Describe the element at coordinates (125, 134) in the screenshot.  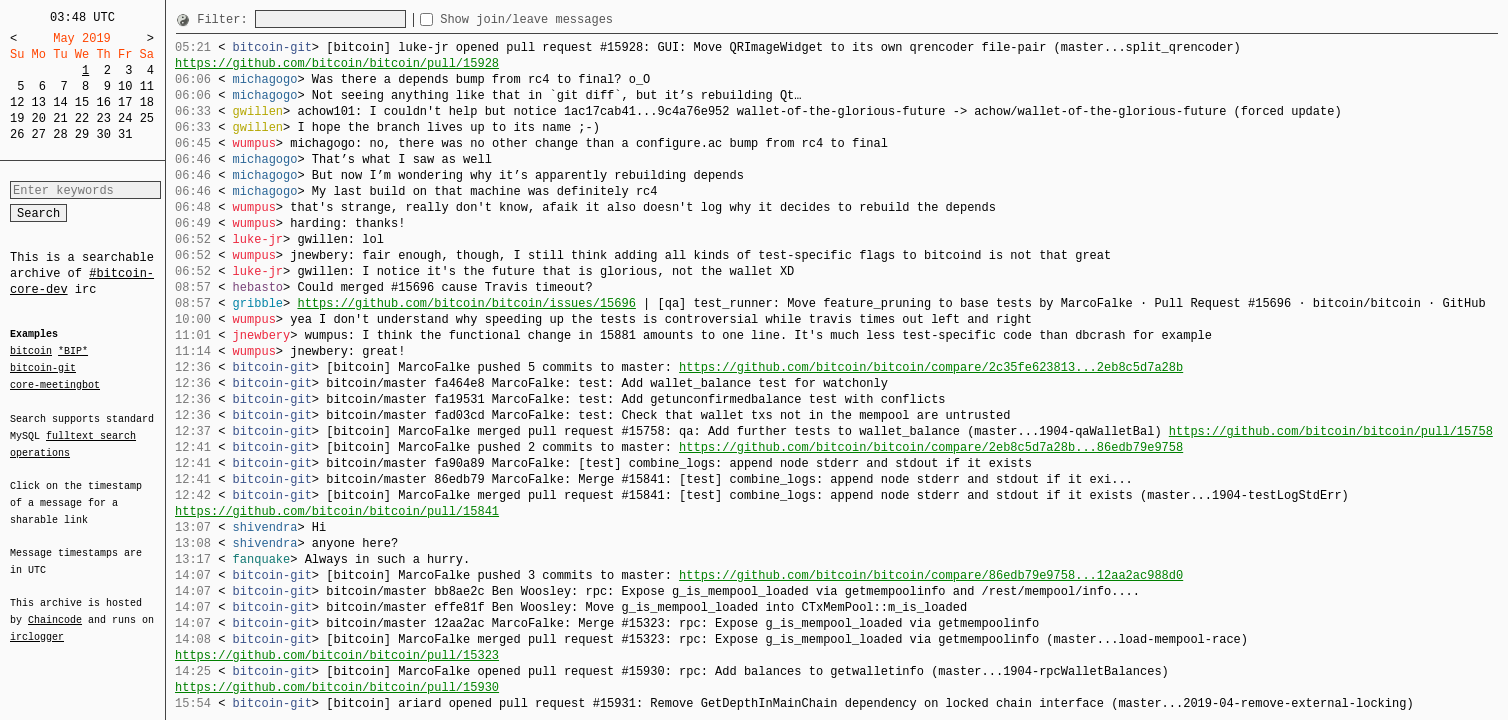
I see `31` at that location.